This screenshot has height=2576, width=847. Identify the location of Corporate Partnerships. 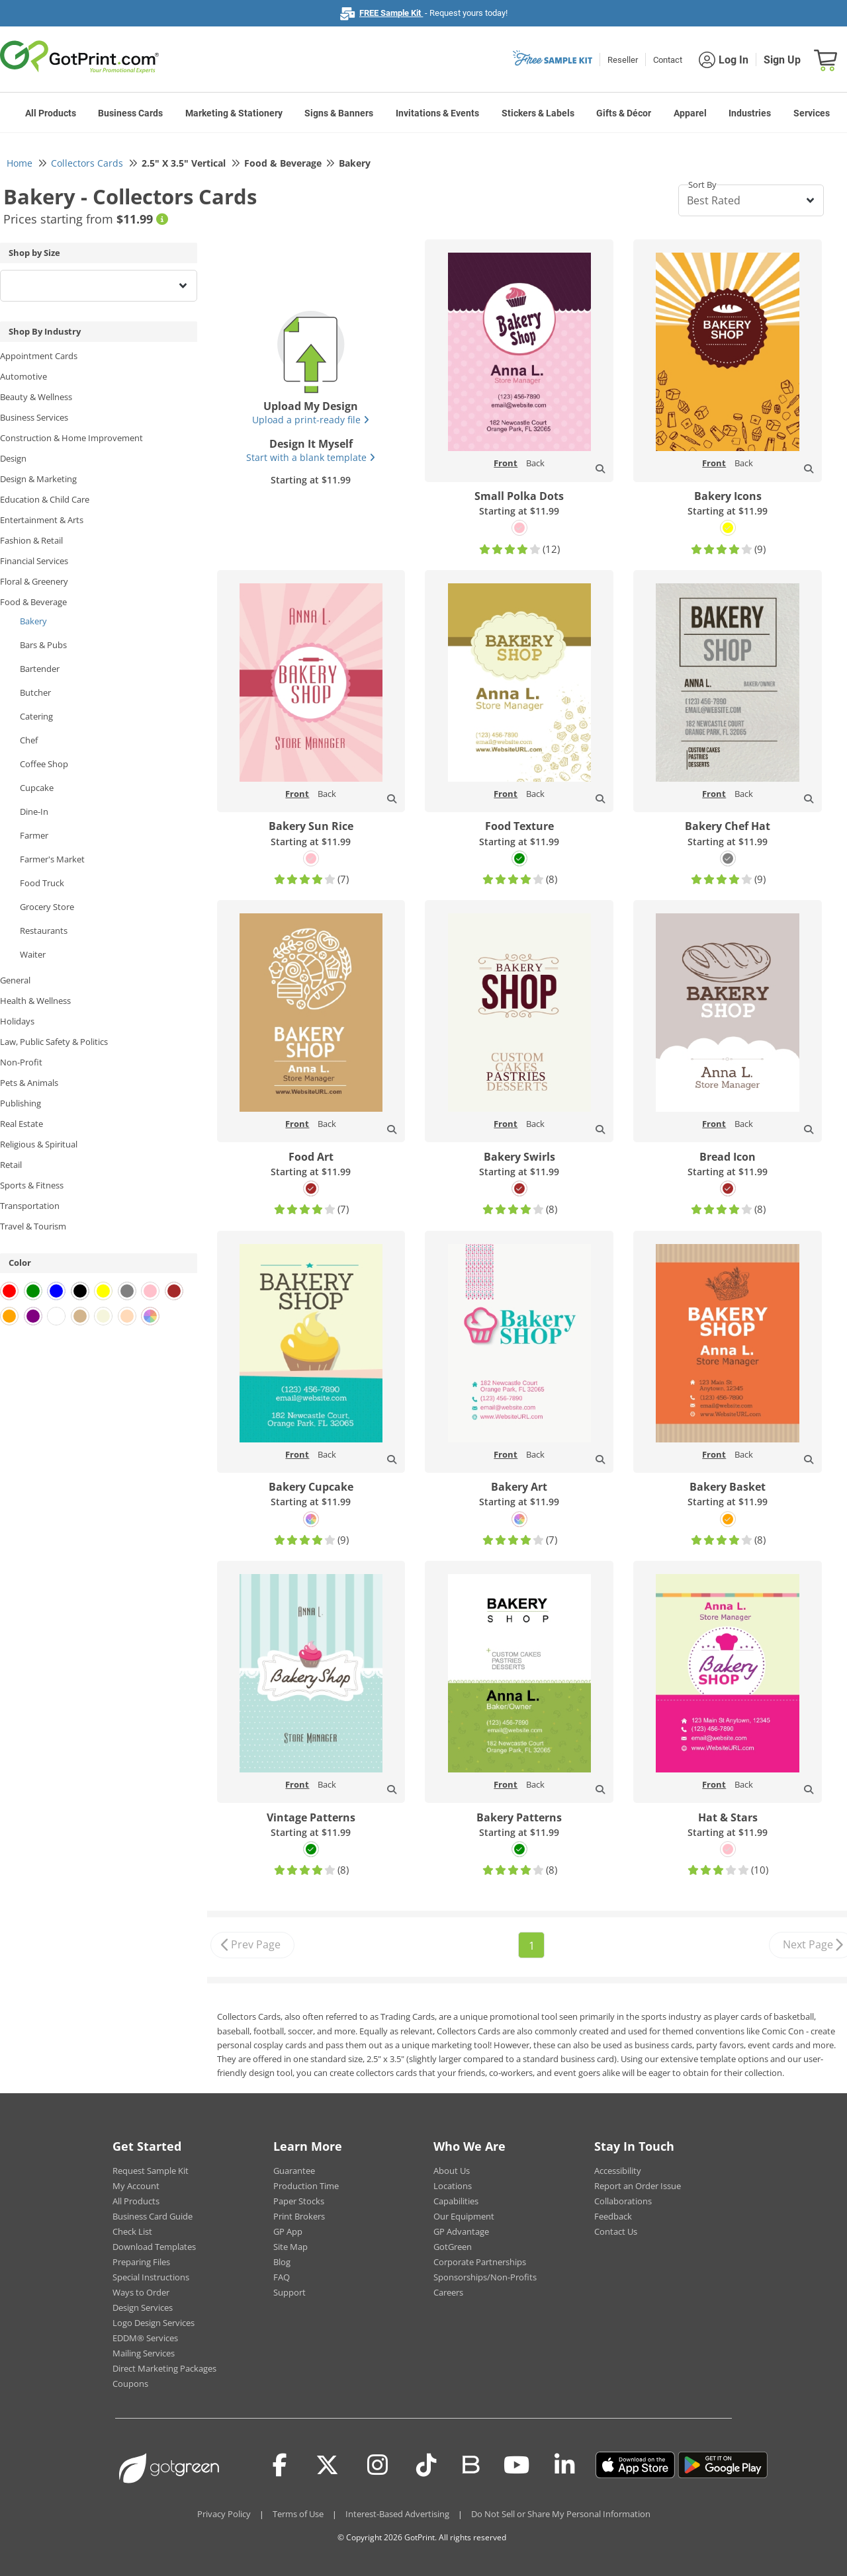
(479, 2262).